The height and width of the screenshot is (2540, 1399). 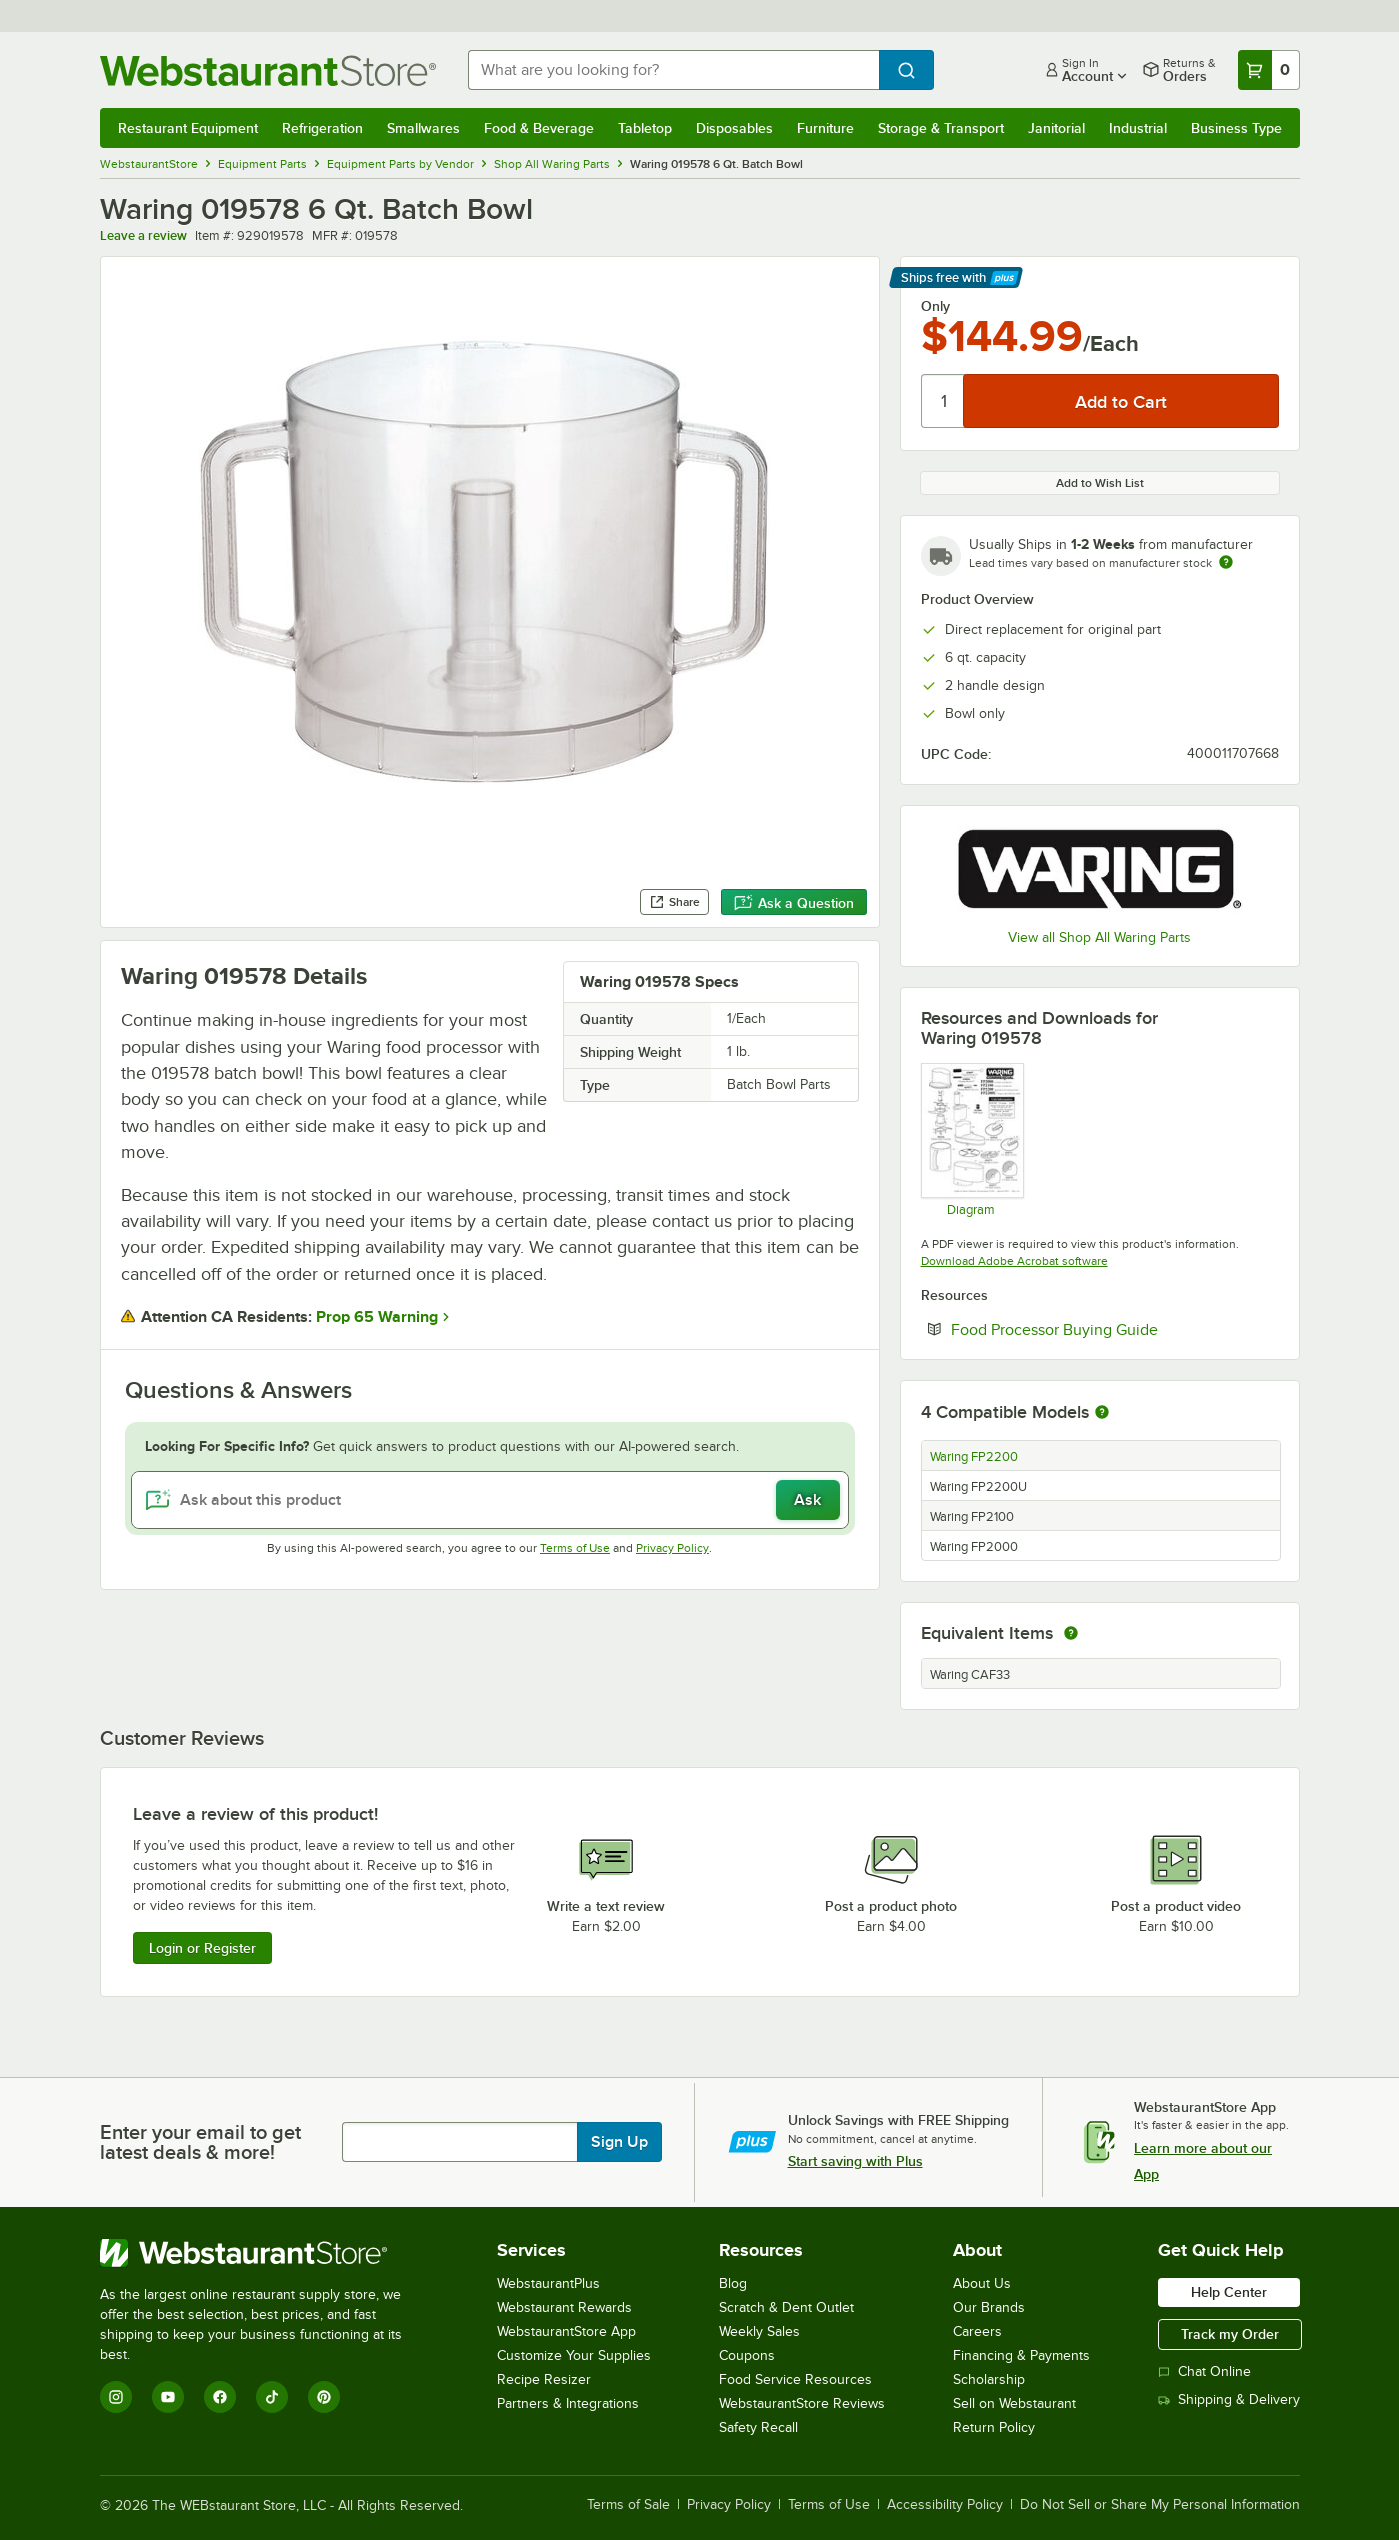 What do you see at coordinates (1269, 70) in the screenshot?
I see `[Your cart has 0 items. View your cart.]` at bounding box center [1269, 70].